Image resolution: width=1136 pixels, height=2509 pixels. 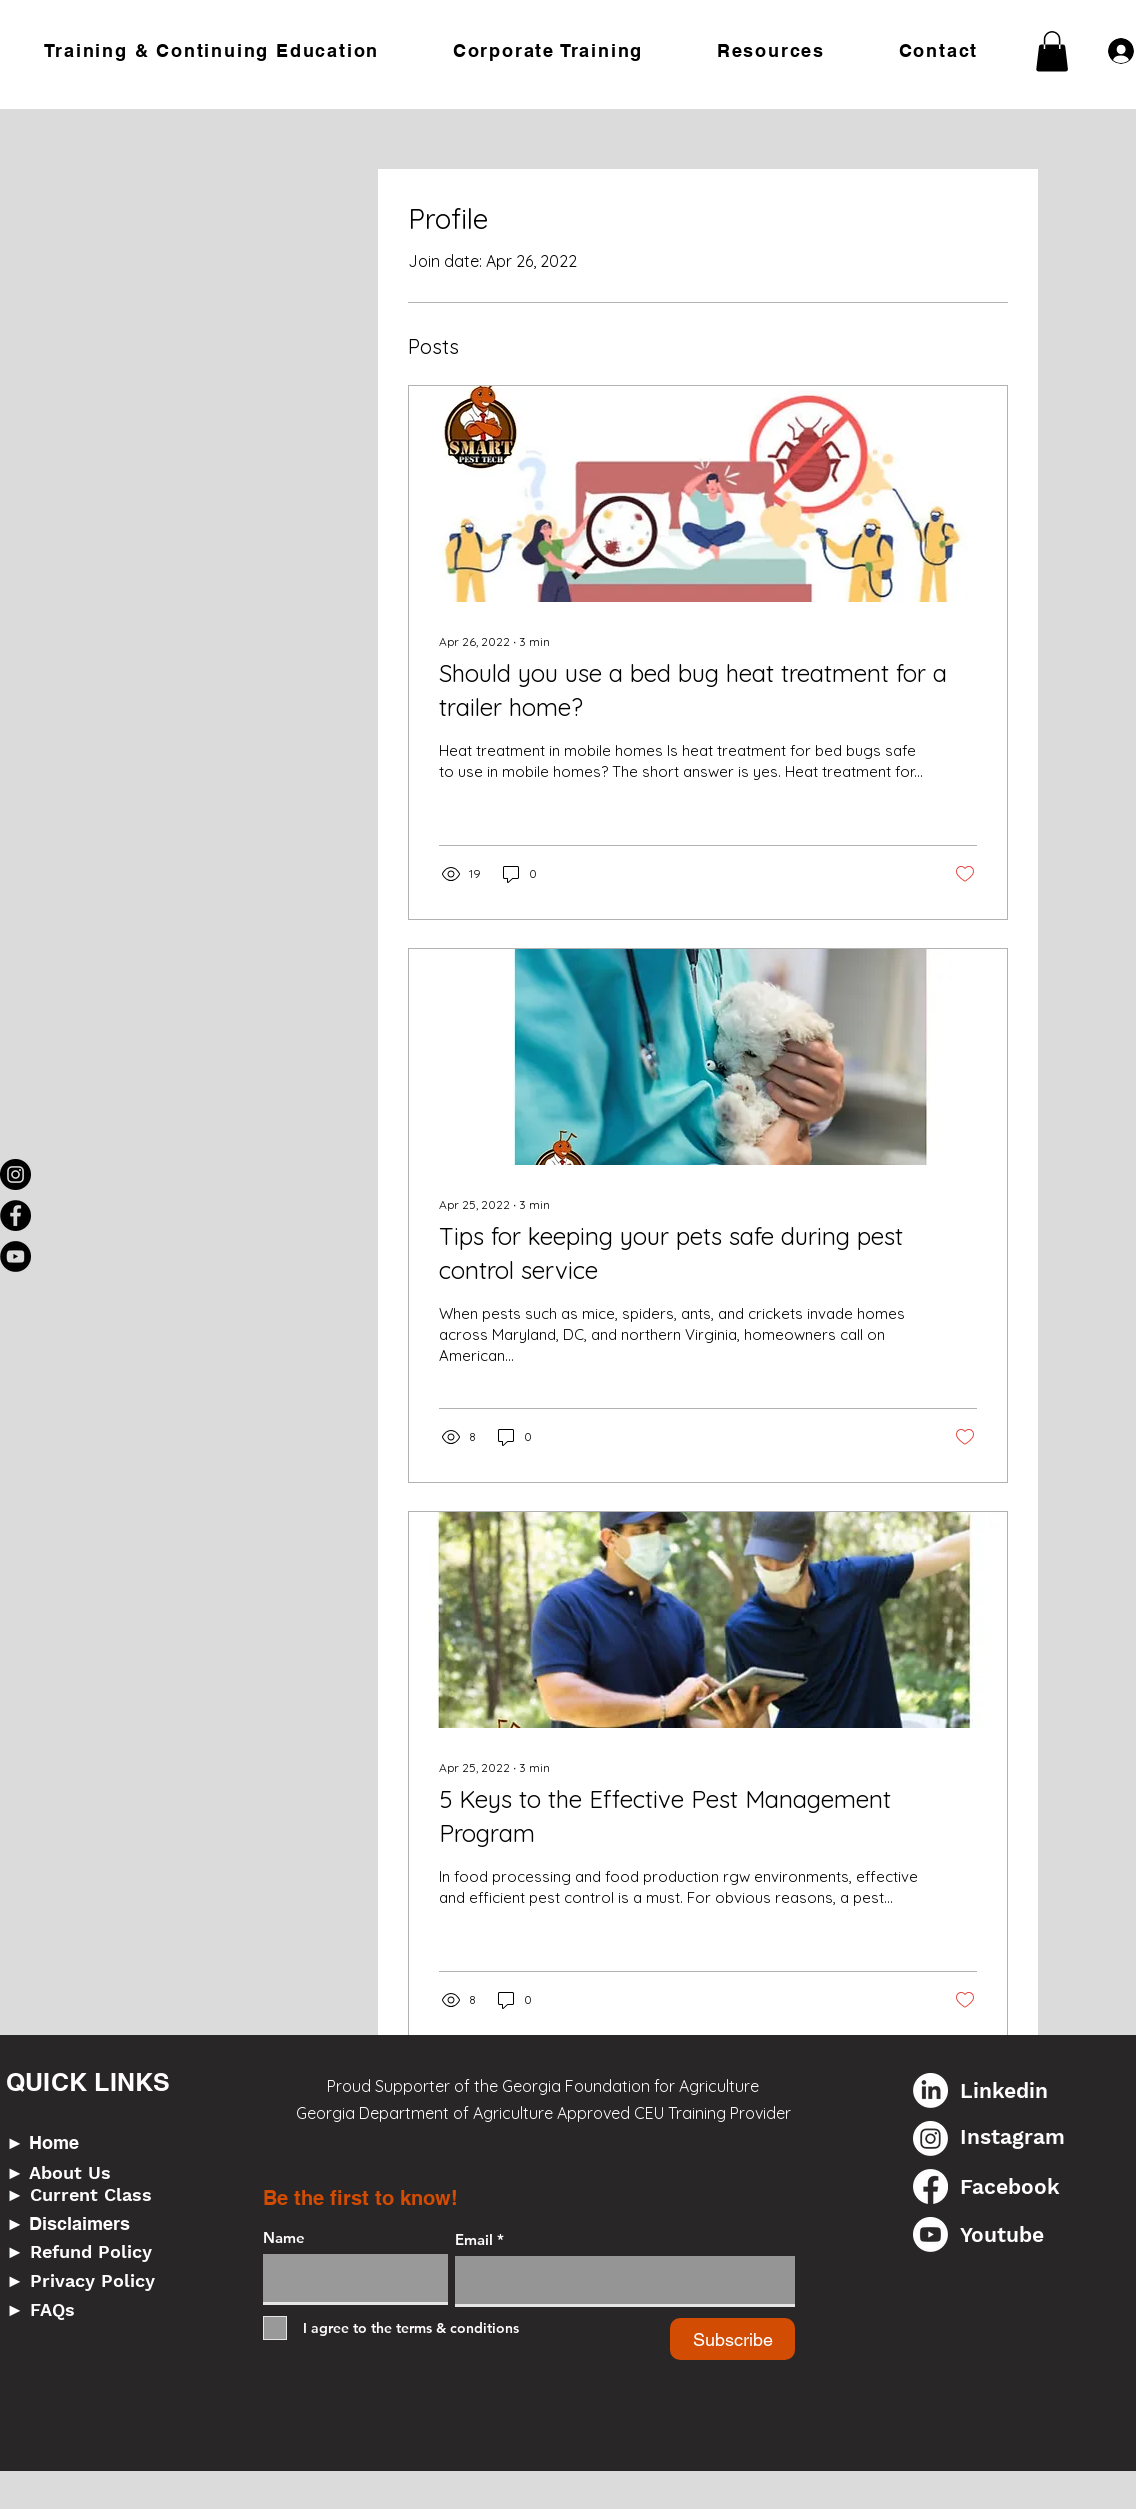 I want to click on [Subscribe], so click(x=732, y=2339).